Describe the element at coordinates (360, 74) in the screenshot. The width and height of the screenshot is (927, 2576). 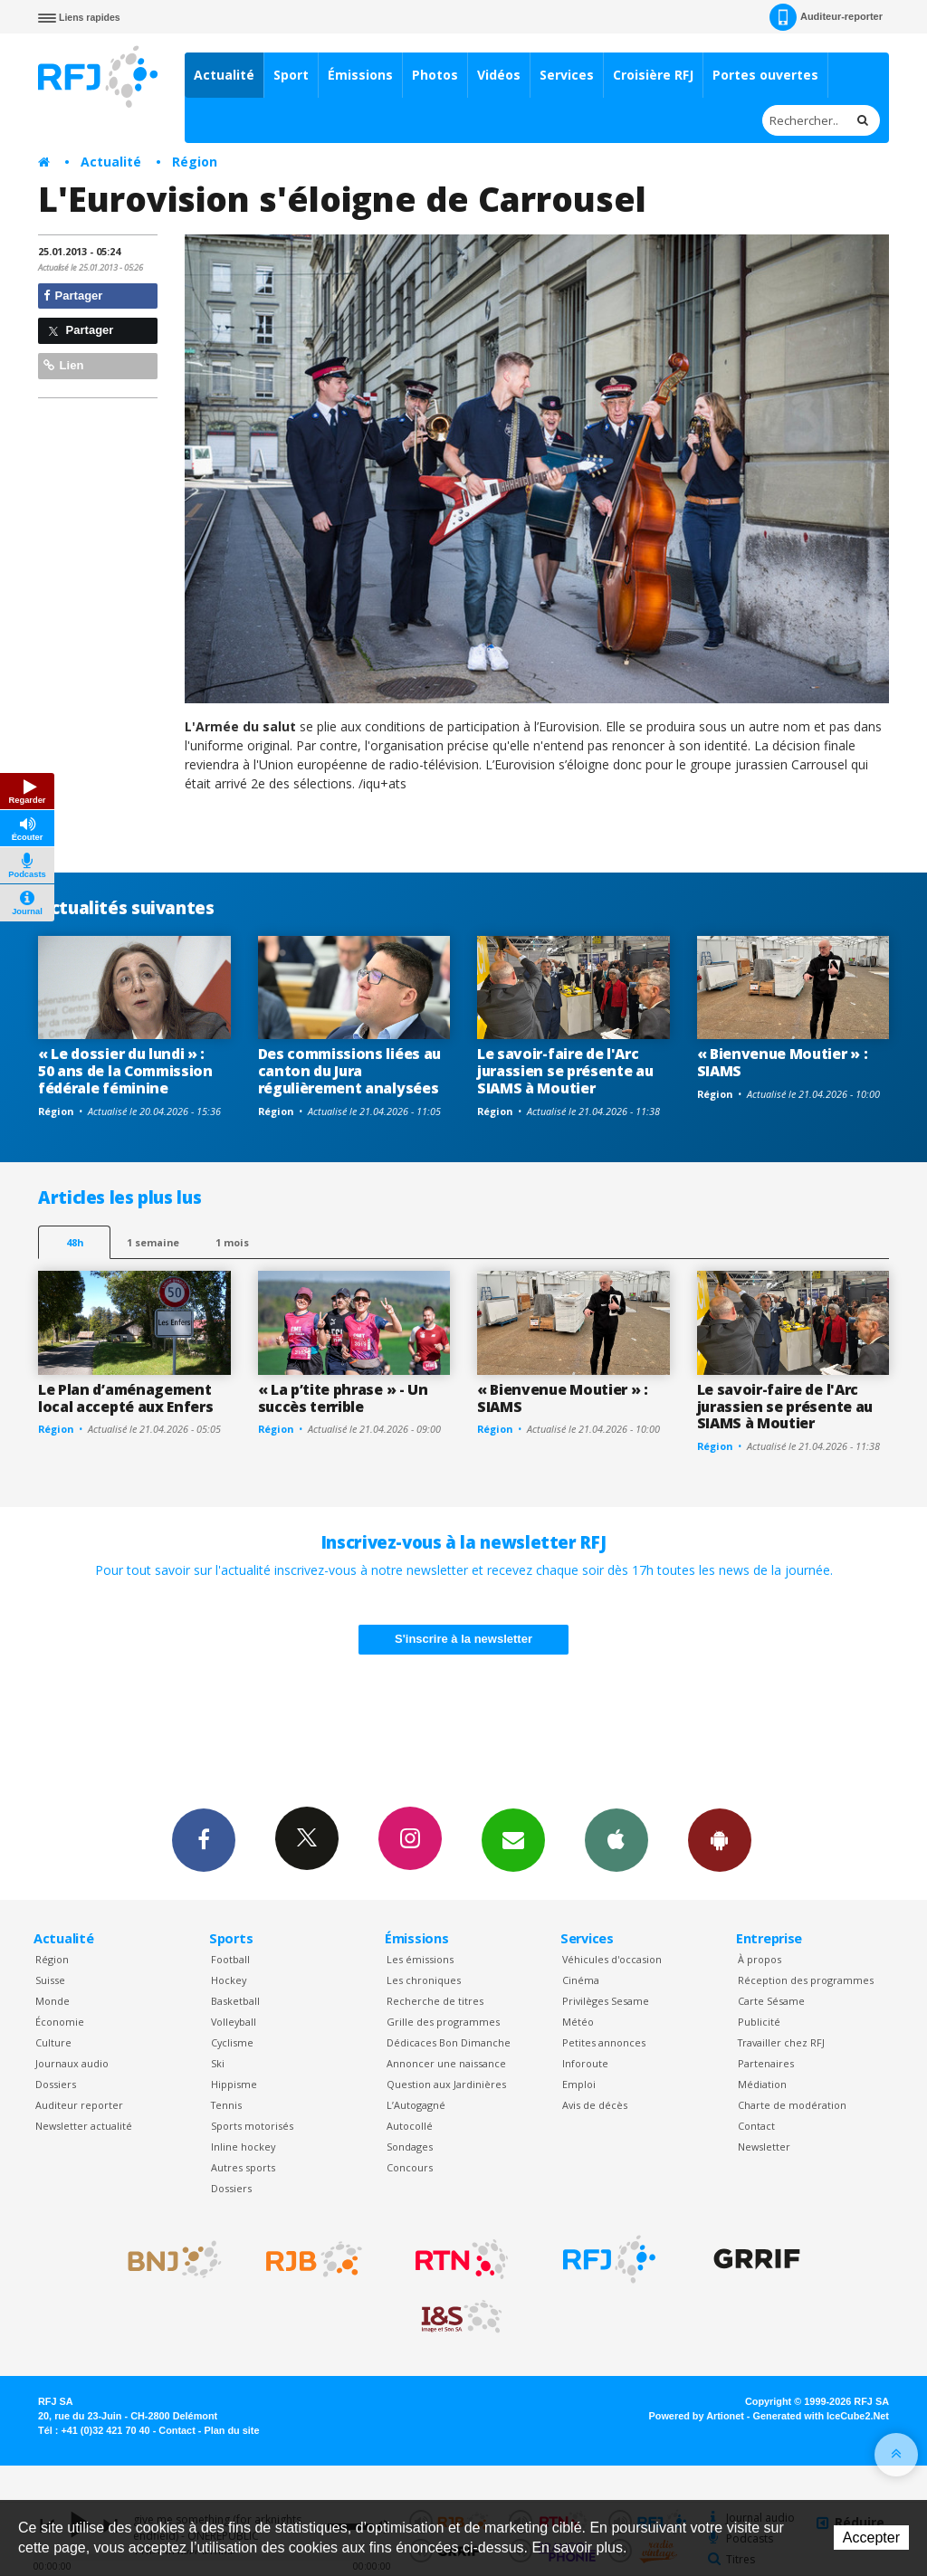
I see `Émissions` at that location.